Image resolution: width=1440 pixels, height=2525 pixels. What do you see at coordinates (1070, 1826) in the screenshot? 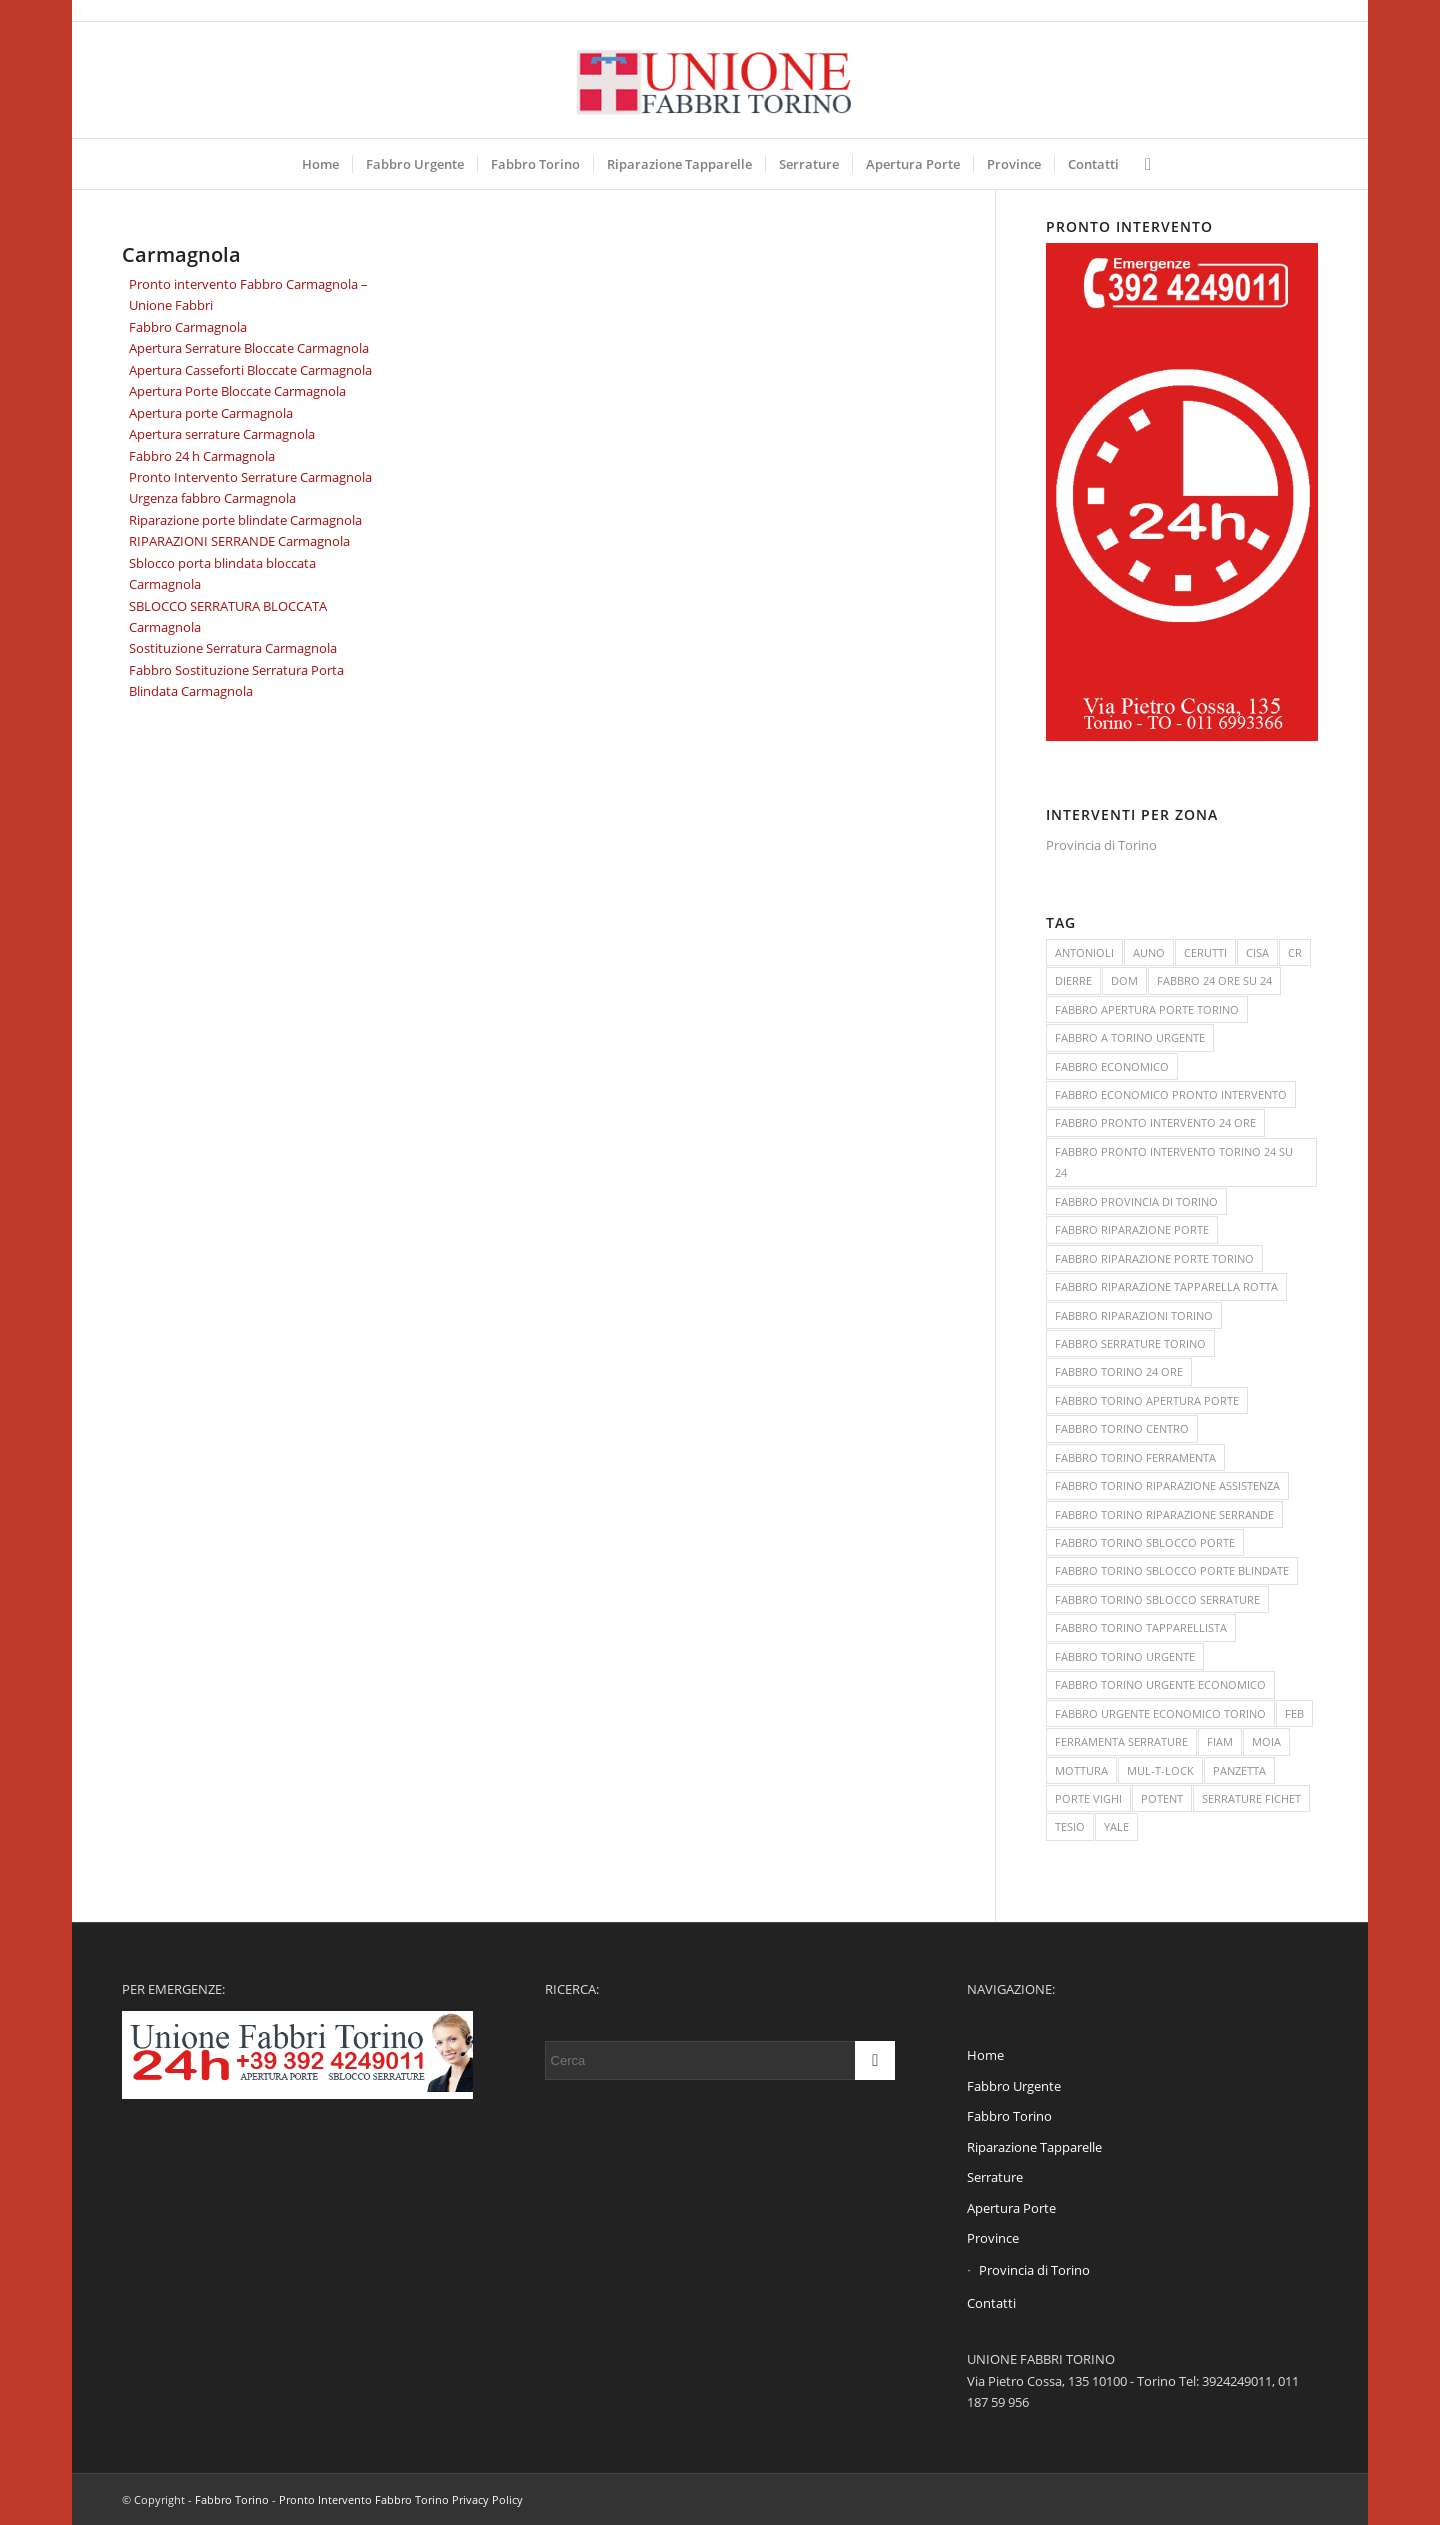
I see `TESIO [TESIO (1 elemento )]` at bounding box center [1070, 1826].